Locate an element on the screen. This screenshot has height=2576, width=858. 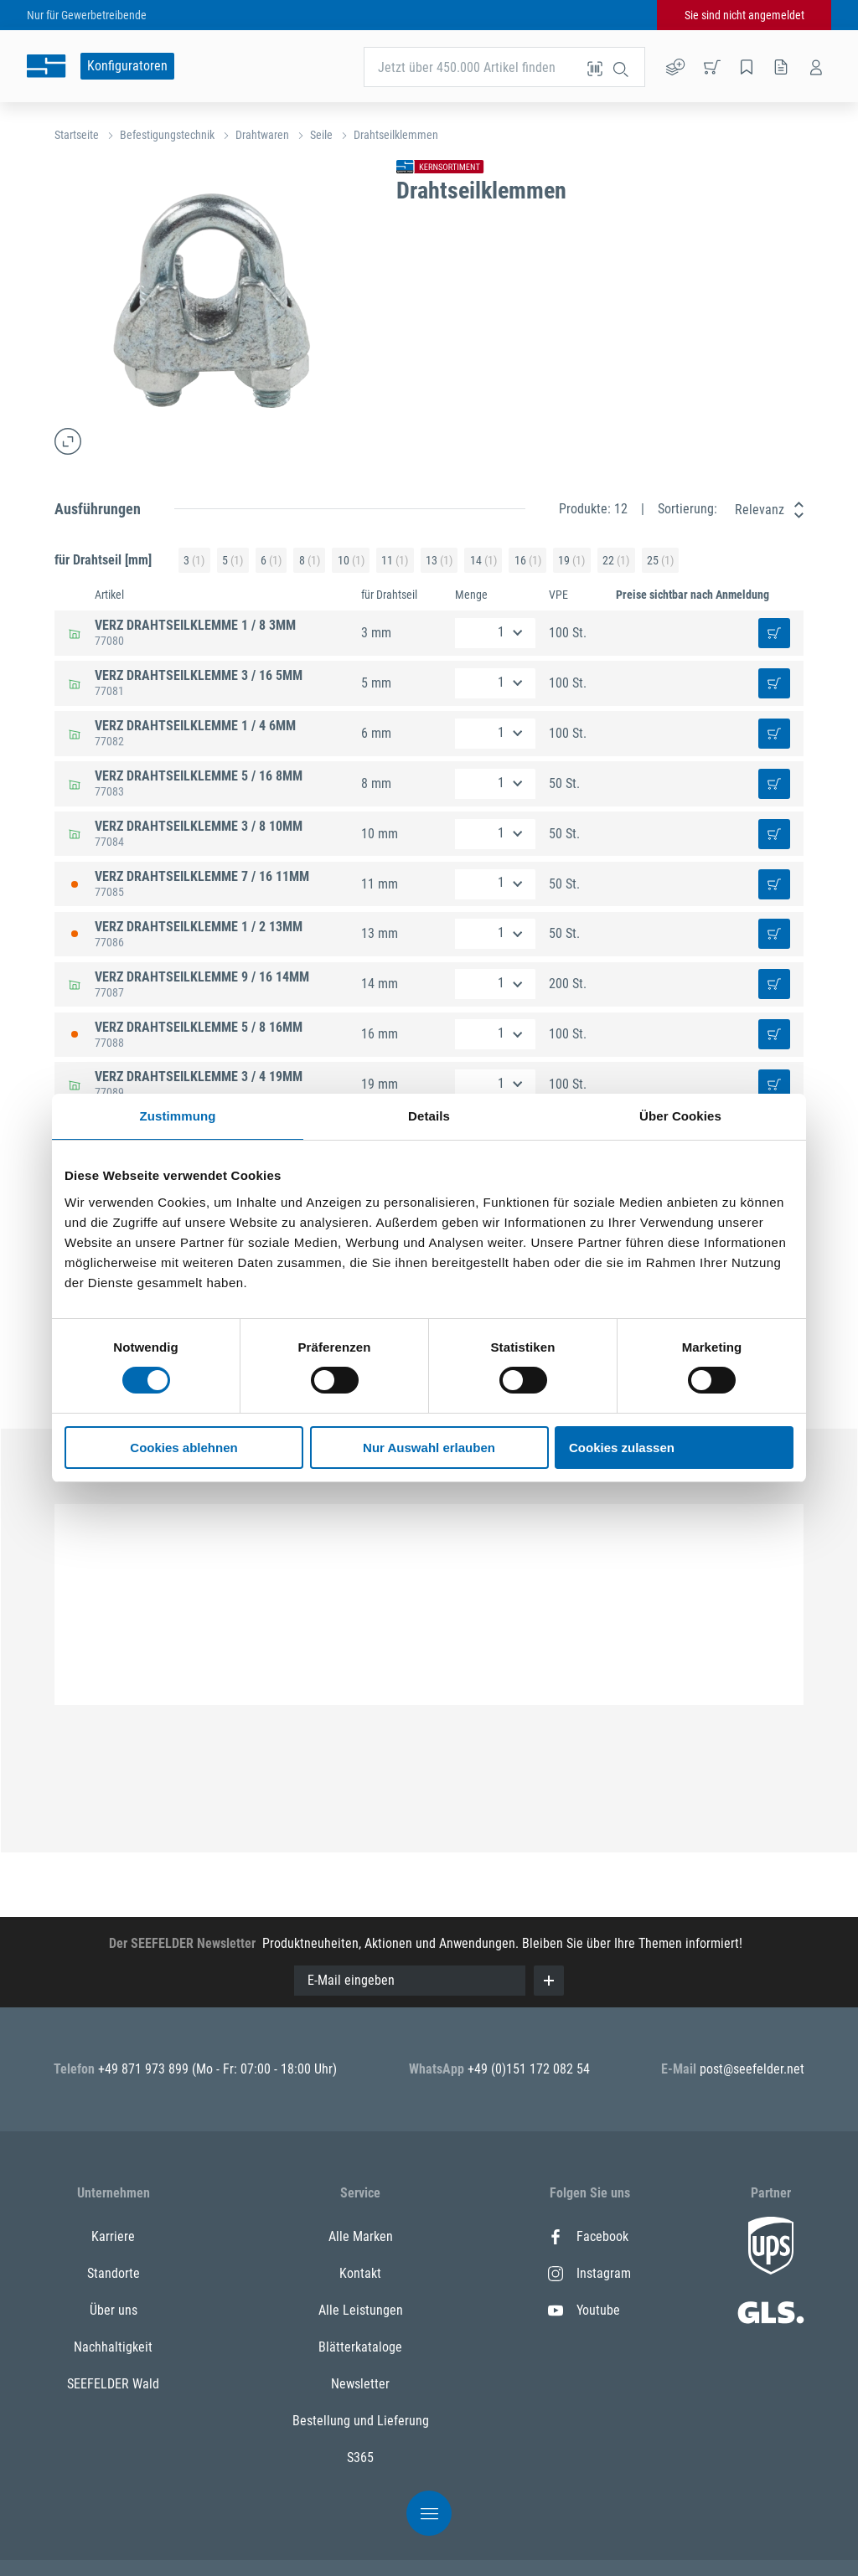
Drahtwaren is located at coordinates (262, 135).